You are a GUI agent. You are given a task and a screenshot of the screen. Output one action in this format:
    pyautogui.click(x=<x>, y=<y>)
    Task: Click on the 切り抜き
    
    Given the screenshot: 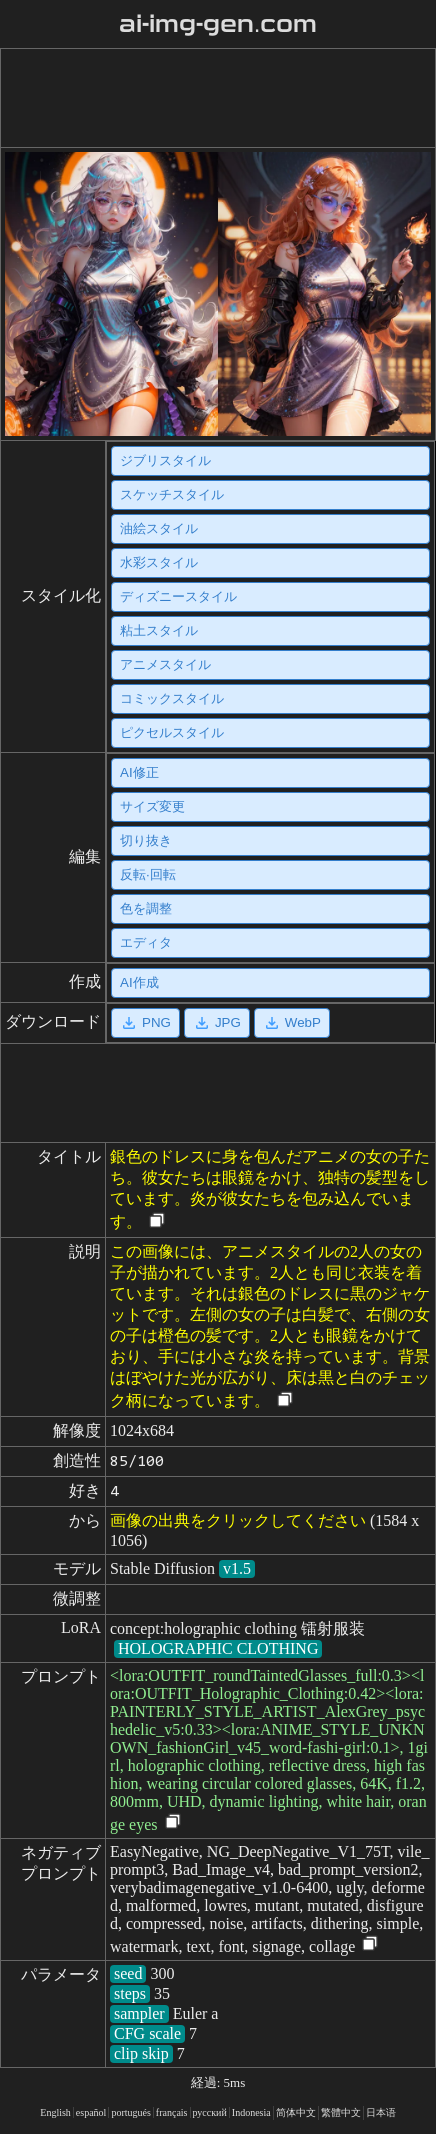 What is the action you would take?
    pyautogui.click(x=146, y=840)
    